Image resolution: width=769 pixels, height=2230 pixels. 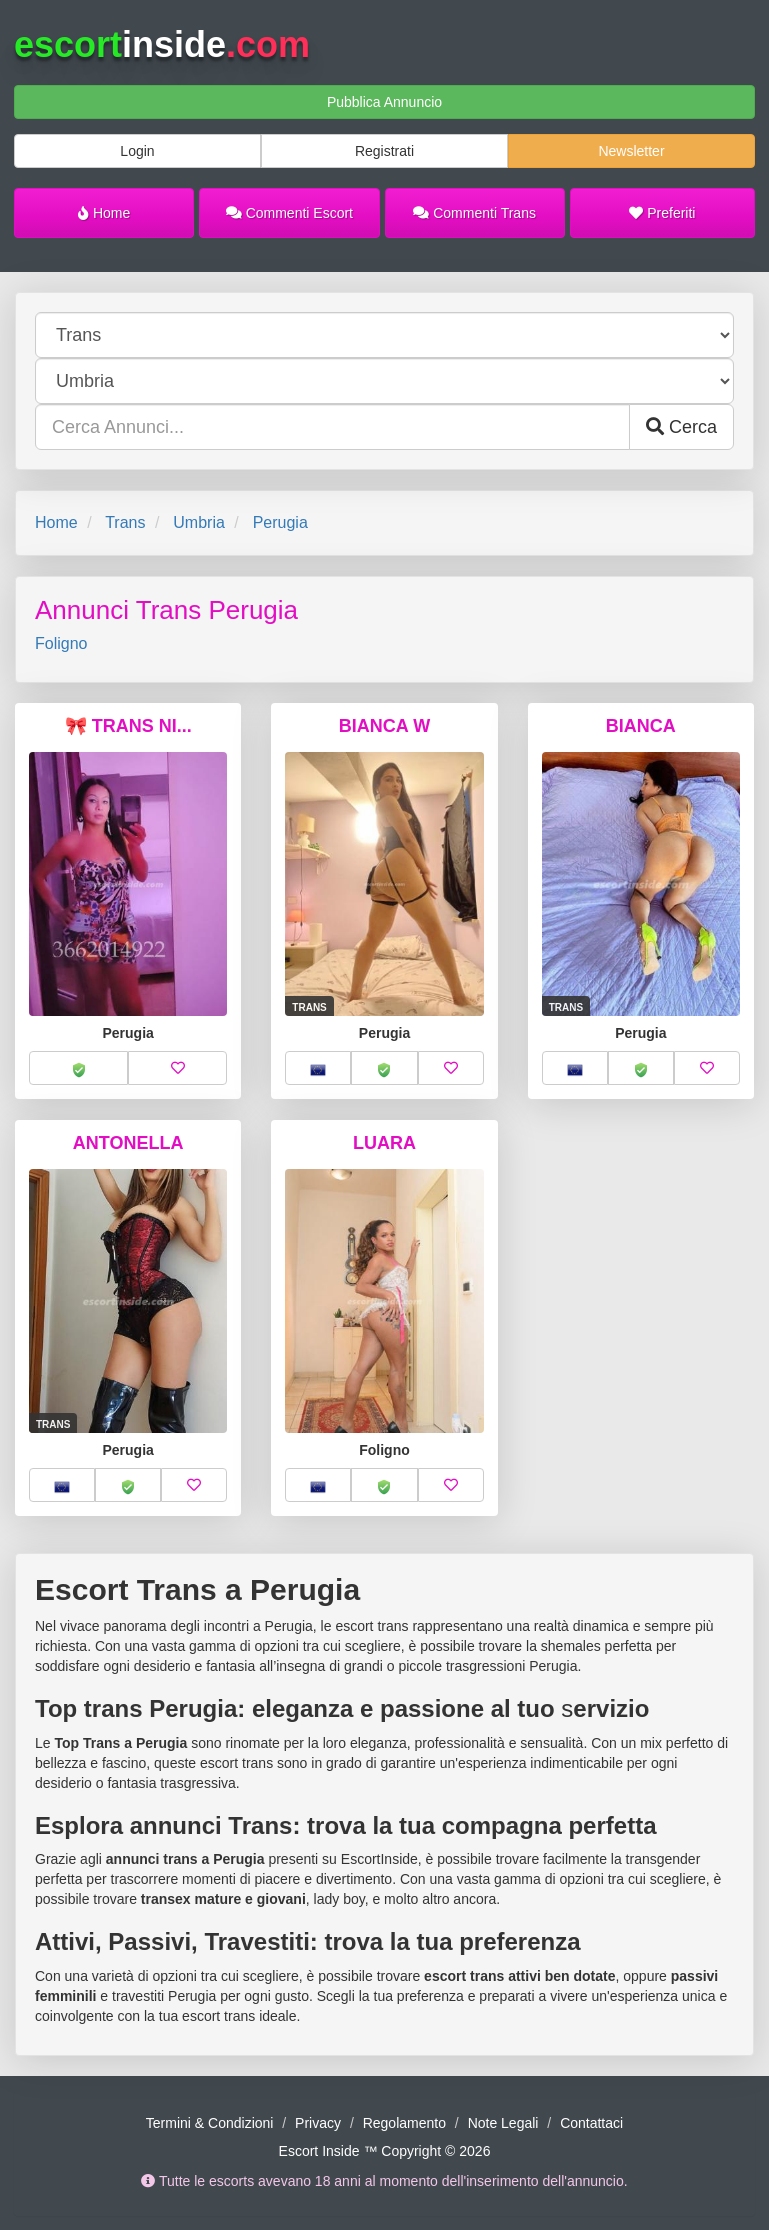 I want to click on Trans, so click(x=125, y=522).